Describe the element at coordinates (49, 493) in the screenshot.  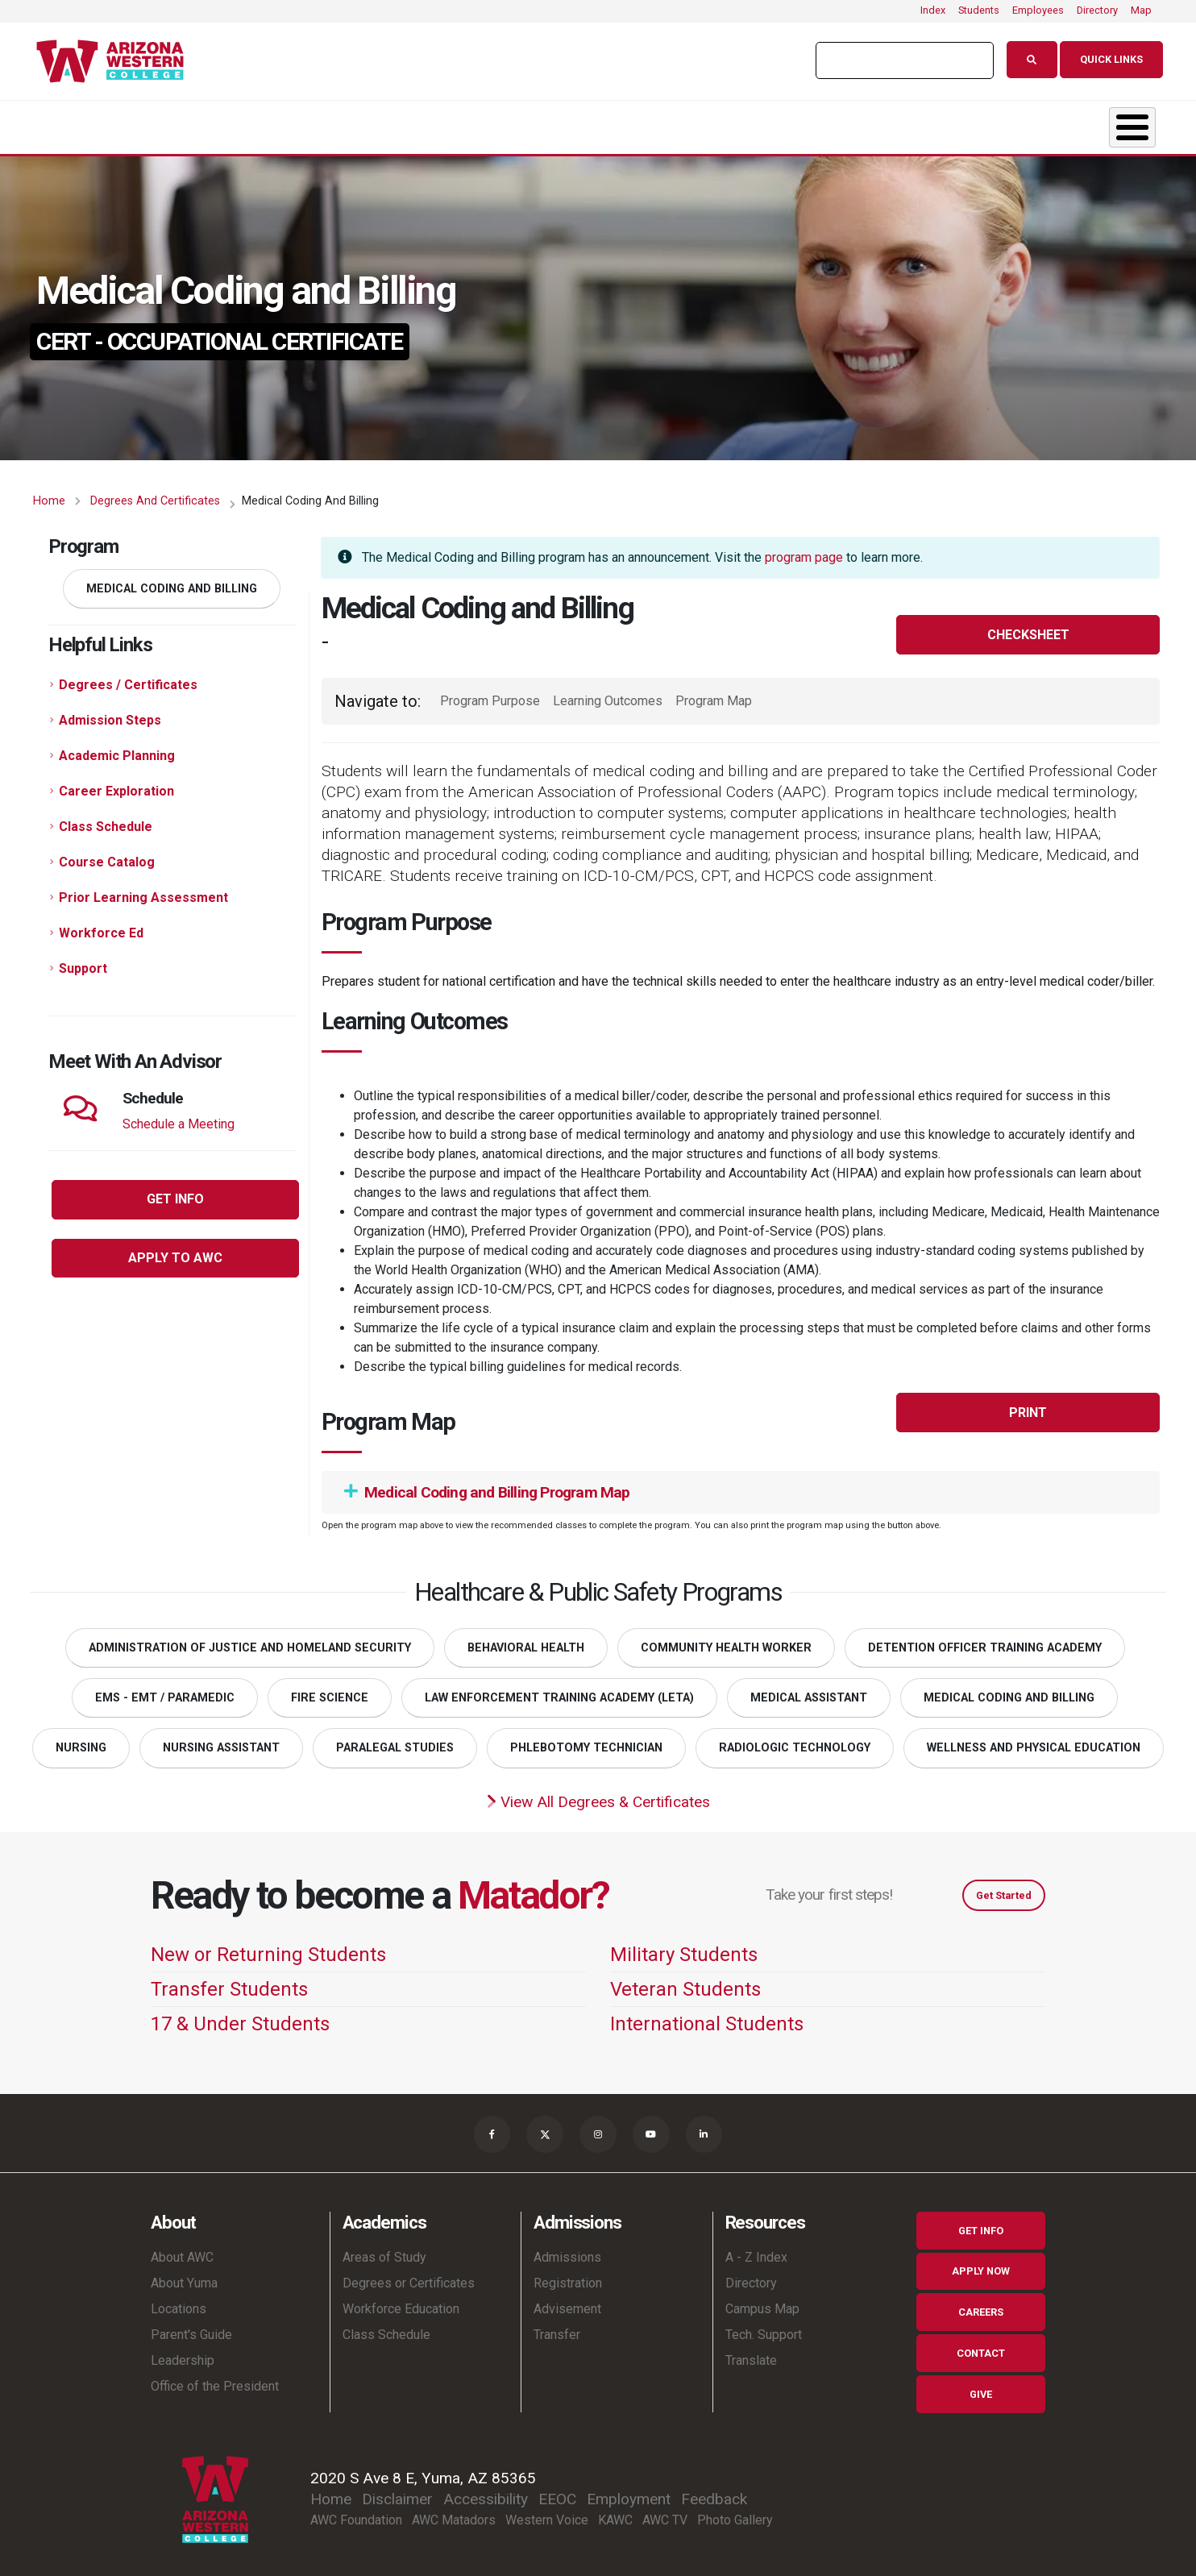
I see `Home` at that location.